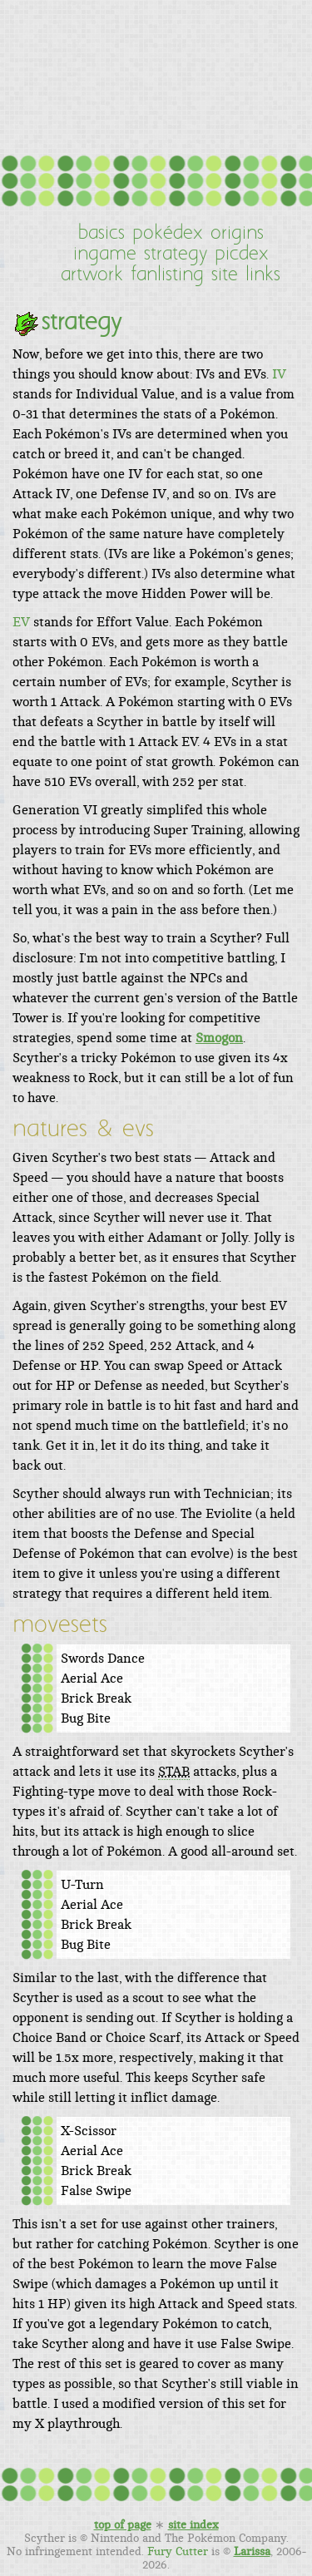  What do you see at coordinates (167, 234) in the screenshot?
I see `pokédex` at bounding box center [167, 234].